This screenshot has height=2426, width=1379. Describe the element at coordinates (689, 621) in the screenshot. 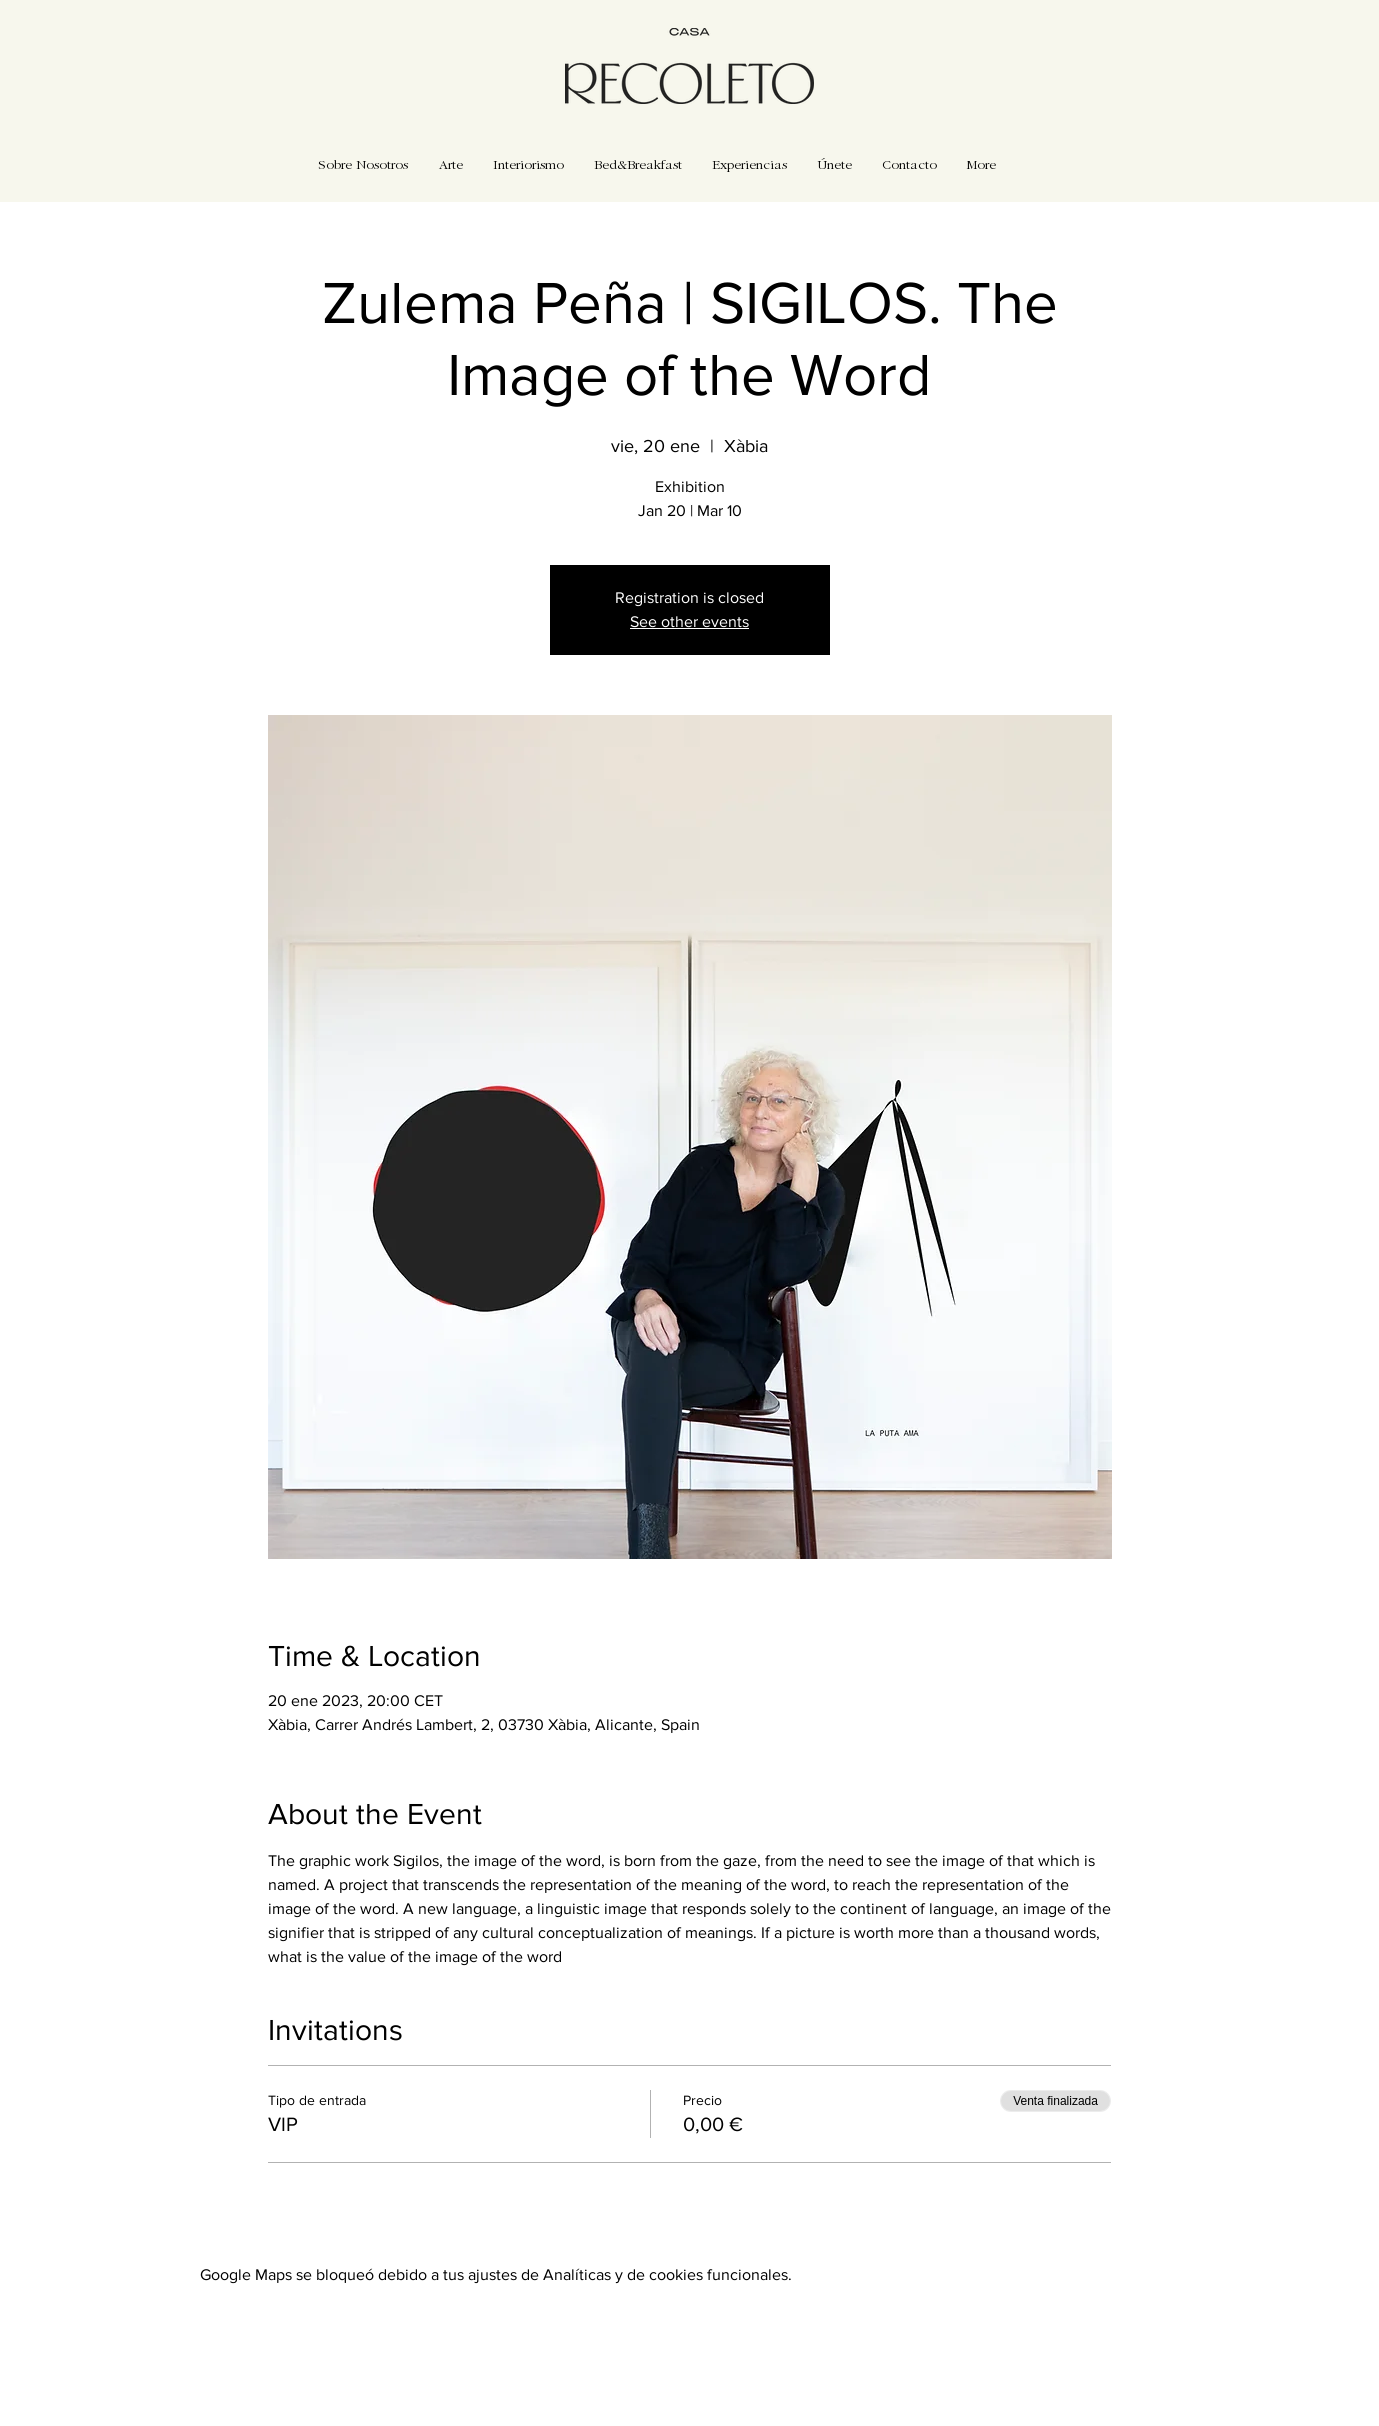

I see `See other events` at that location.